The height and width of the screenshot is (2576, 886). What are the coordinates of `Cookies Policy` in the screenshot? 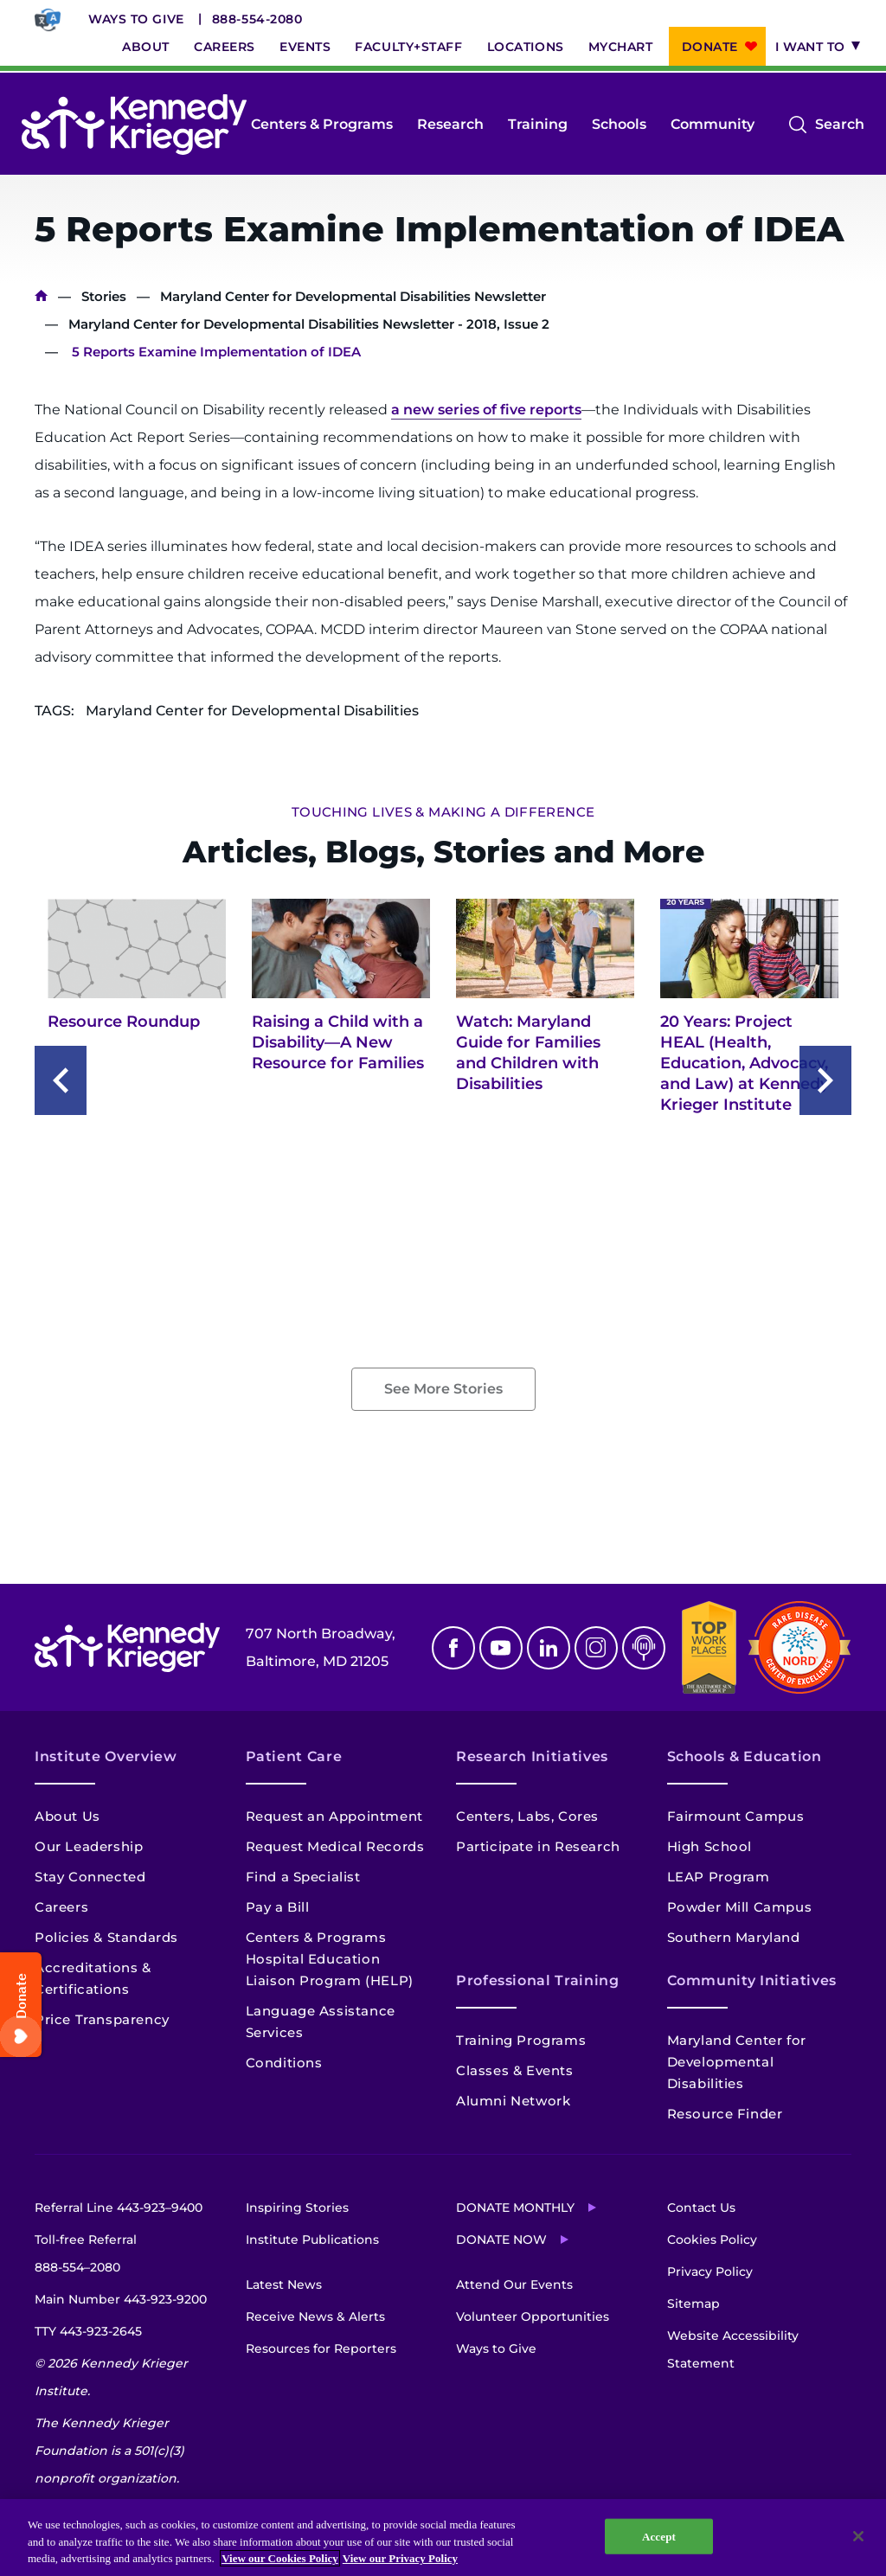 It's located at (712, 2239).